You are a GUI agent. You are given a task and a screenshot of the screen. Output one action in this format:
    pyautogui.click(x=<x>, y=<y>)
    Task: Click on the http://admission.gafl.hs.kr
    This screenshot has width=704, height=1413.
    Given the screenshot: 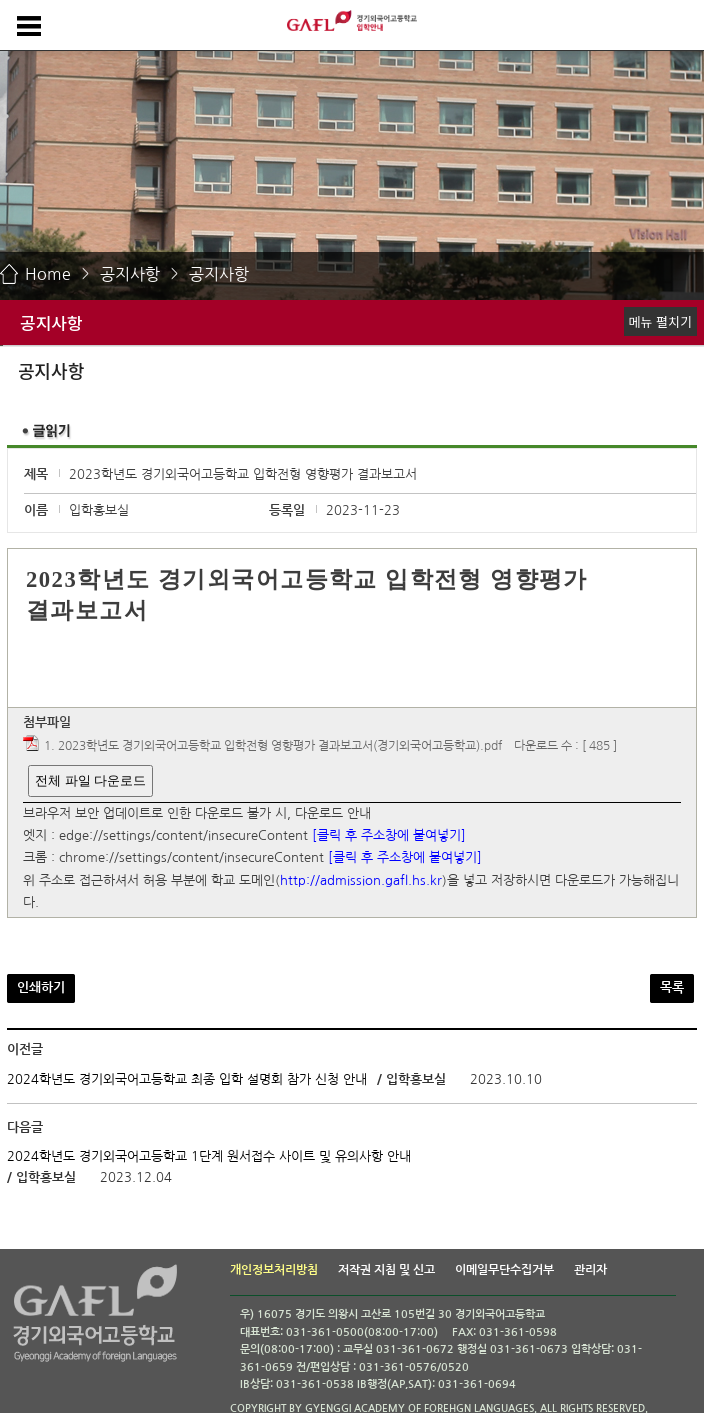 What is the action you would take?
    pyautogui.click(x=361, y=880)
    